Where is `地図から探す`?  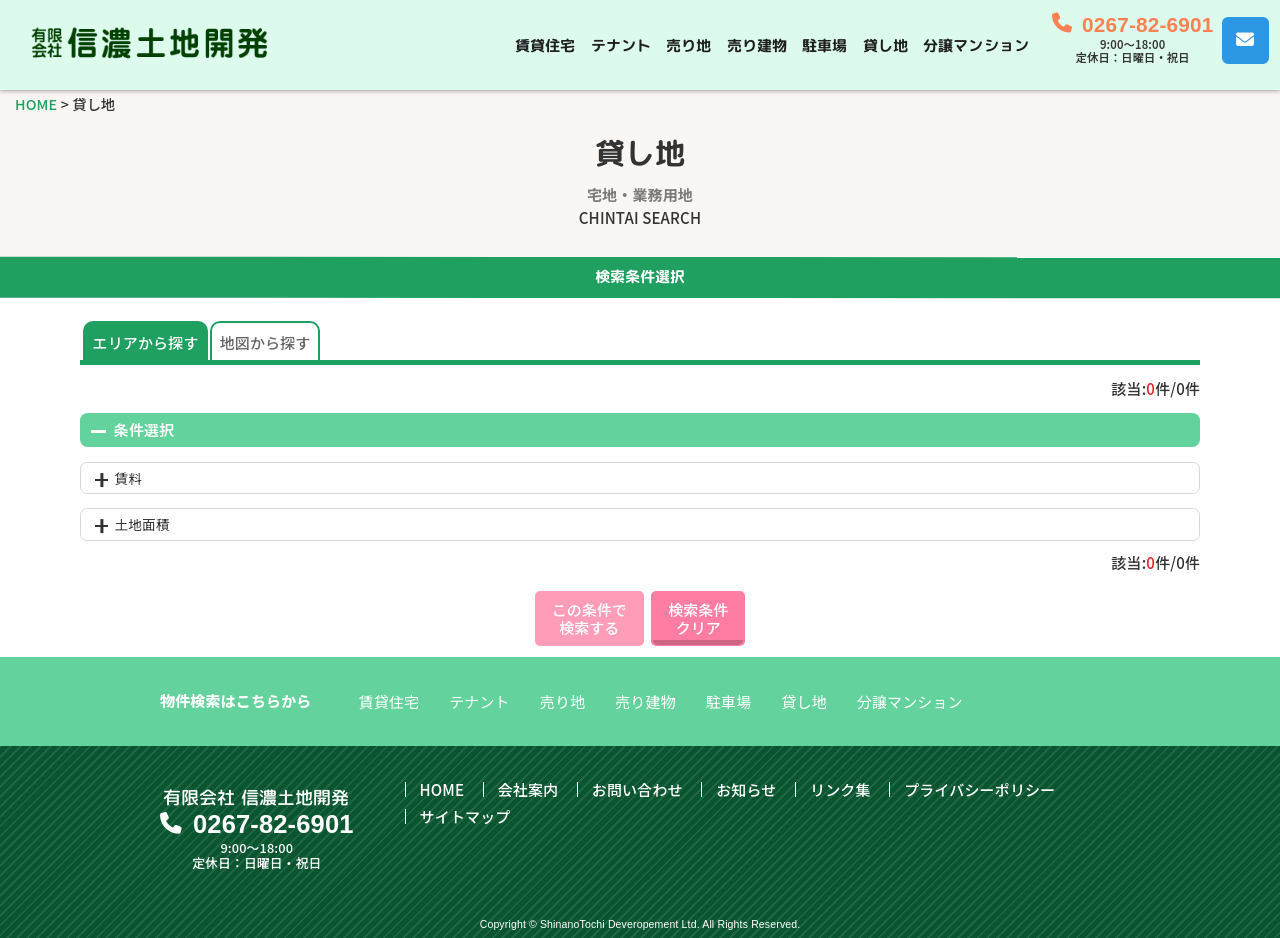 地図から探す is located at coordinates (265, 342).